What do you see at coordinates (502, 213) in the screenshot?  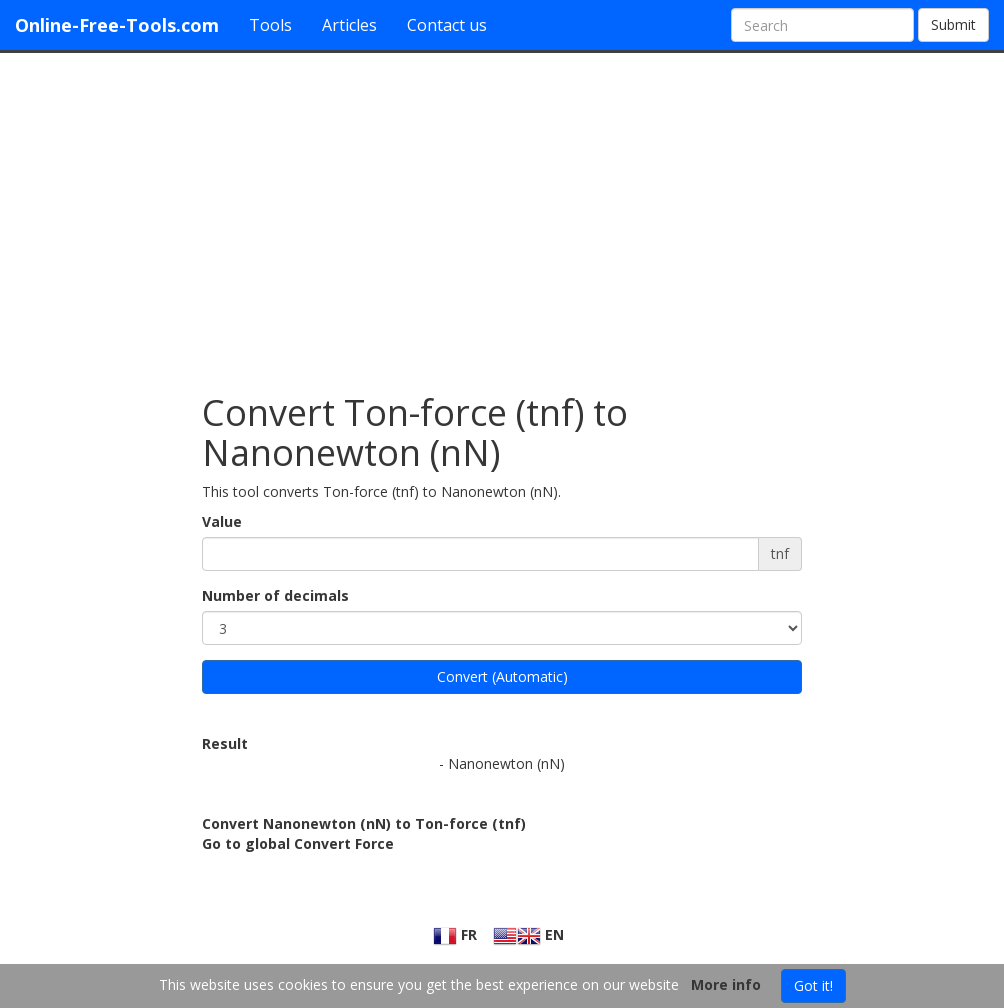 I see `[Advertisement]` at bounding box center [502, 213].